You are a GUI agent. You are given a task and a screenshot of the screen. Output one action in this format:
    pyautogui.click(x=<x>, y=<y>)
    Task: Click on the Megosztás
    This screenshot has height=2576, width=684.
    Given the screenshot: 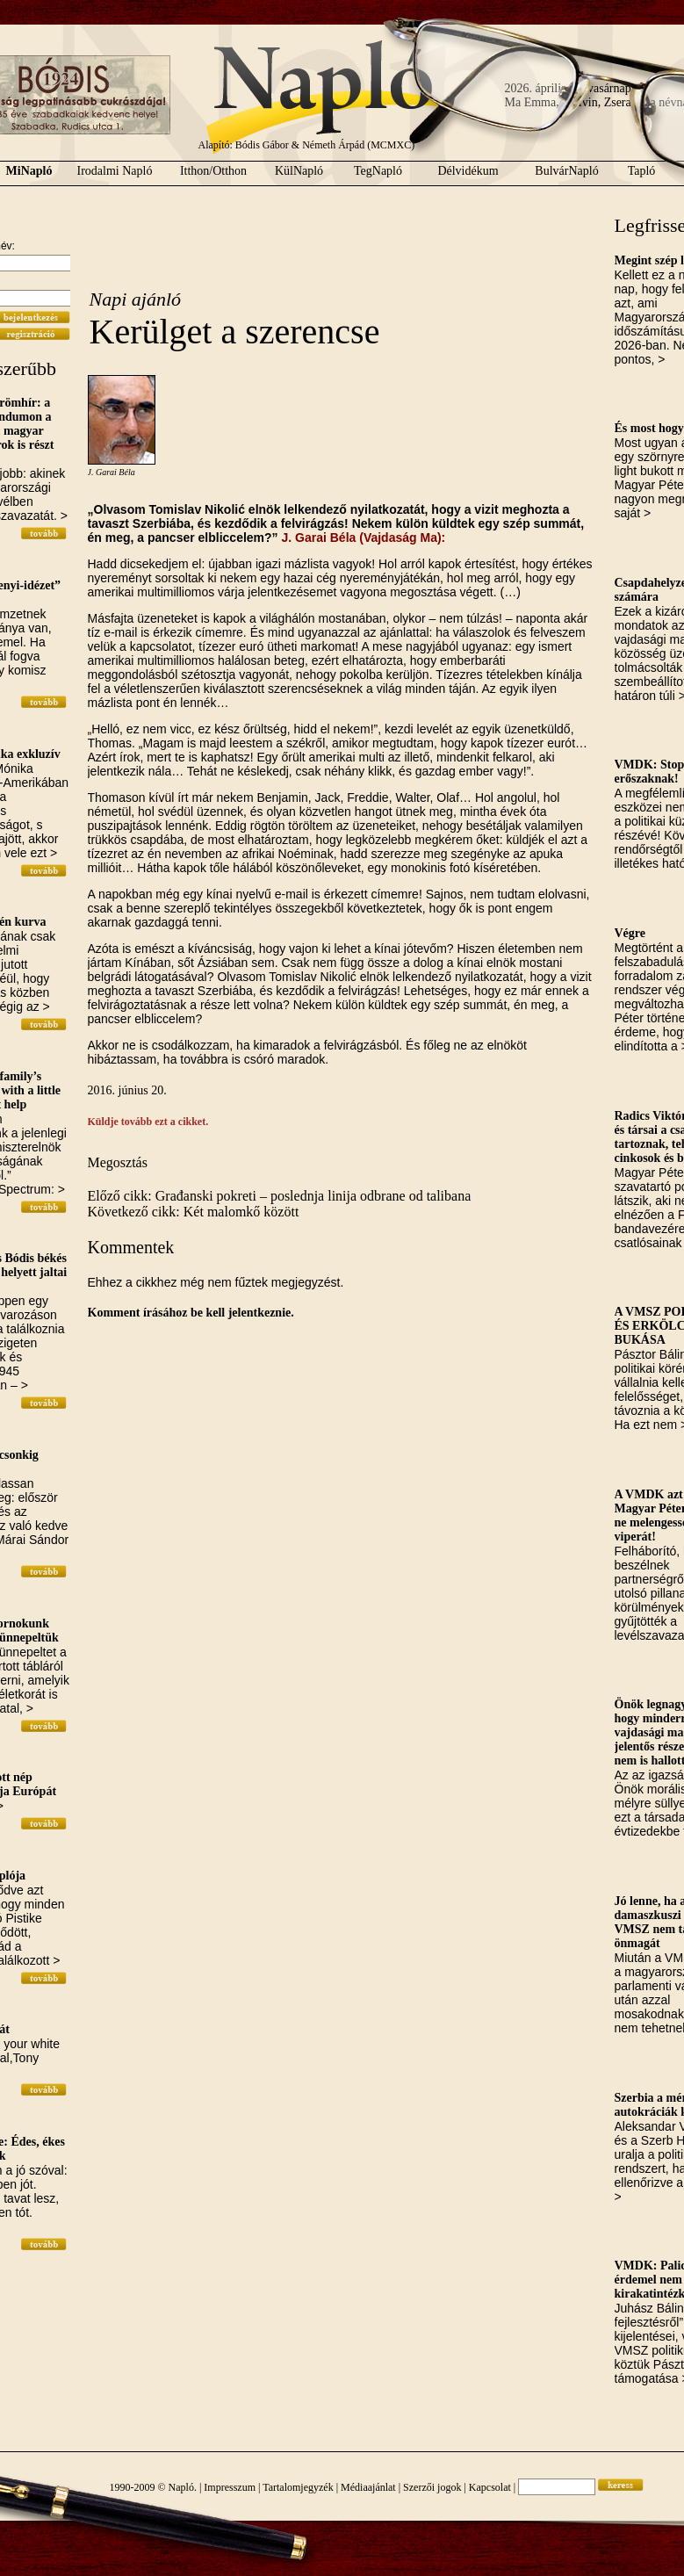 What is the action you would take?
    pyautogui.click(x=118, y=1162)
    